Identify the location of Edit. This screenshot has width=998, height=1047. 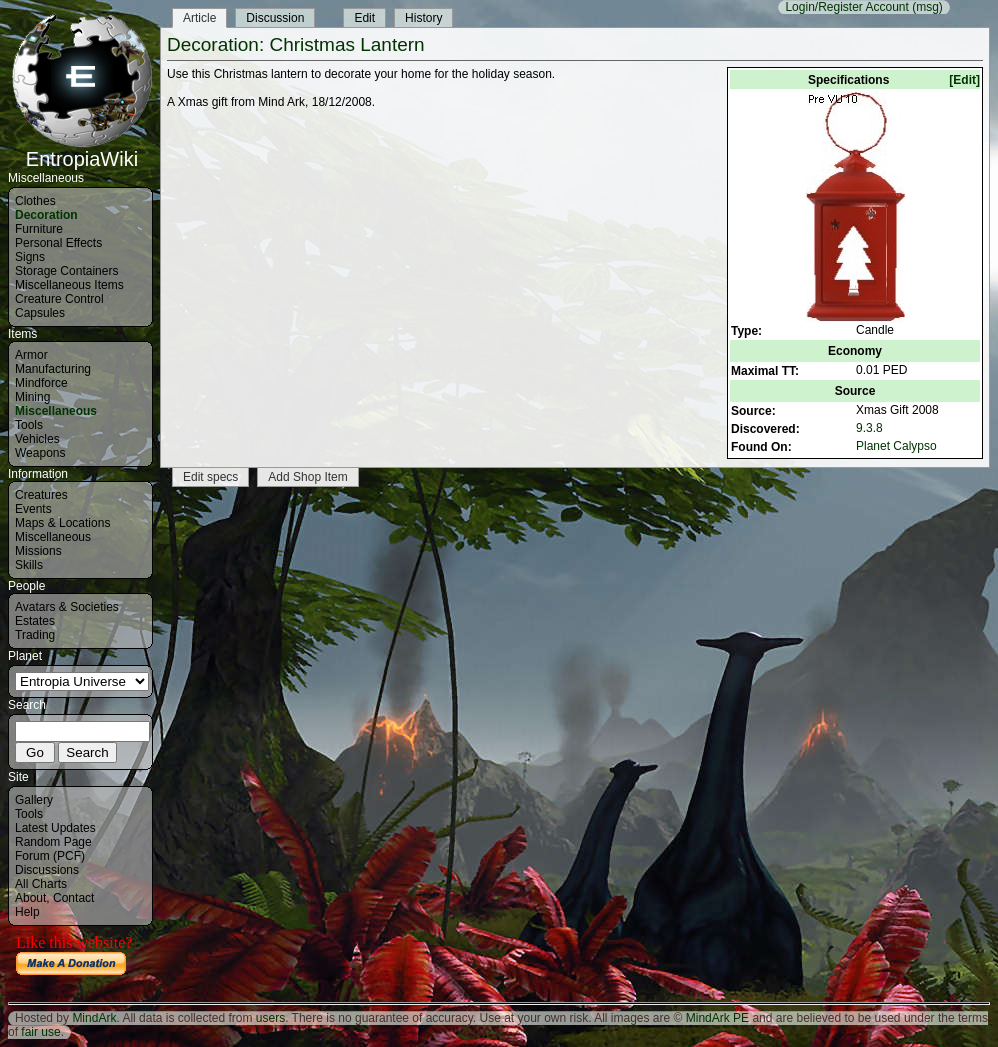
(364, 18).